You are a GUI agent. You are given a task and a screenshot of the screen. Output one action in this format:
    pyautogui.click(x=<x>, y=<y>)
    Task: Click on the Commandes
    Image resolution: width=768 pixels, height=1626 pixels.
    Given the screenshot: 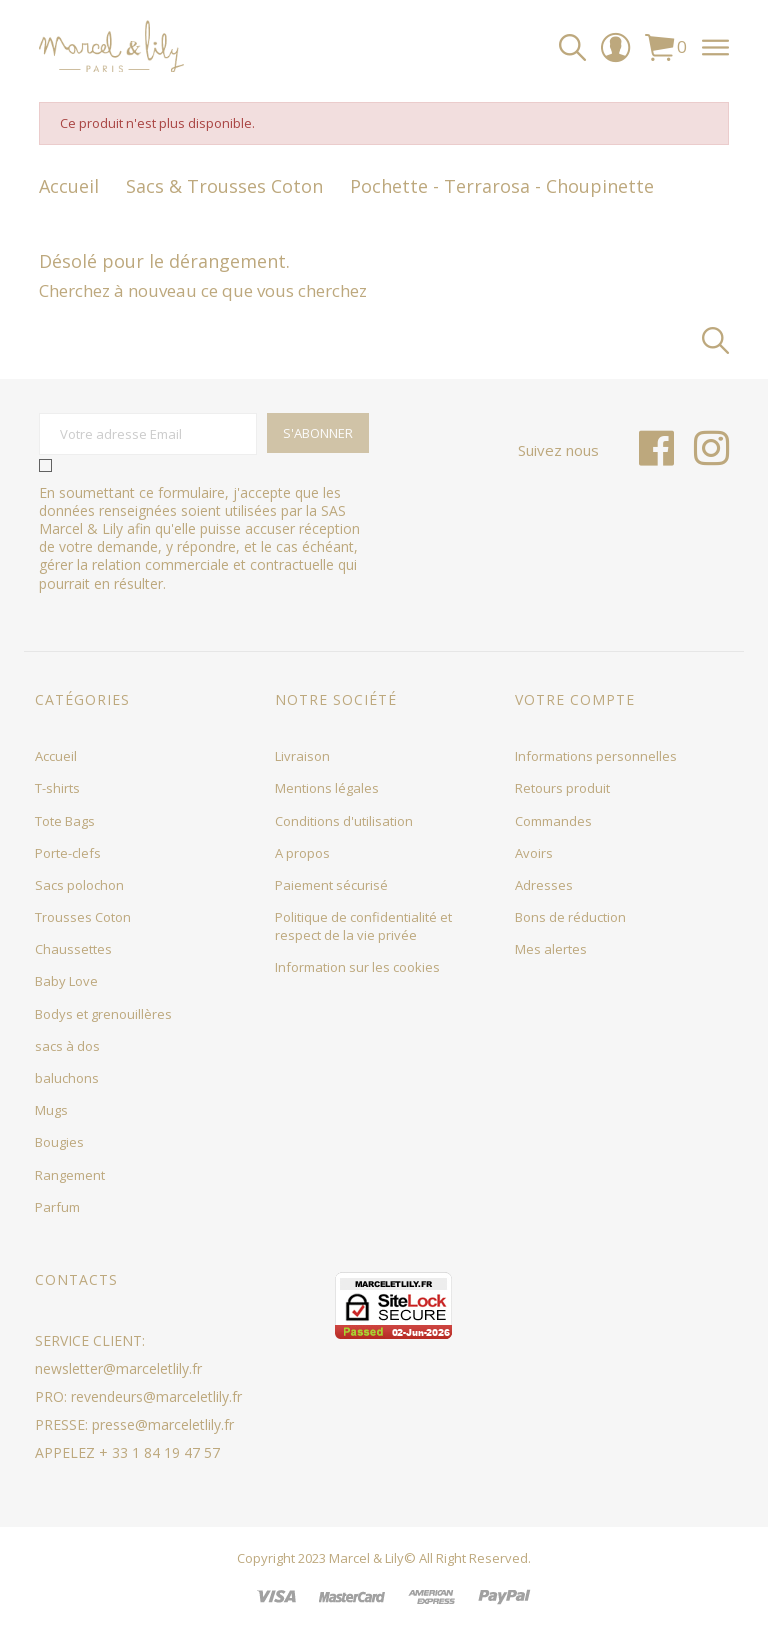 What is the action you would take?
    pyautogui.click(x=553, y=821)
    